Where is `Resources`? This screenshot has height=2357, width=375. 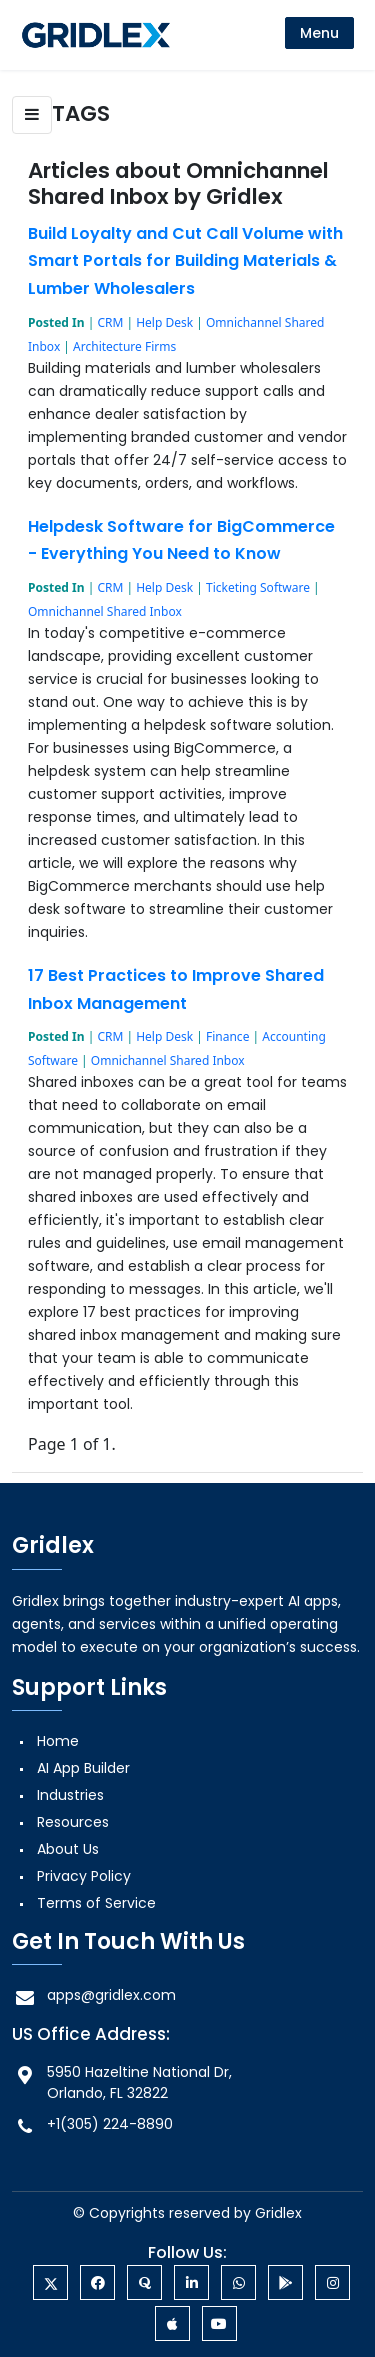 Resources is located at coordinates (73, 1822).